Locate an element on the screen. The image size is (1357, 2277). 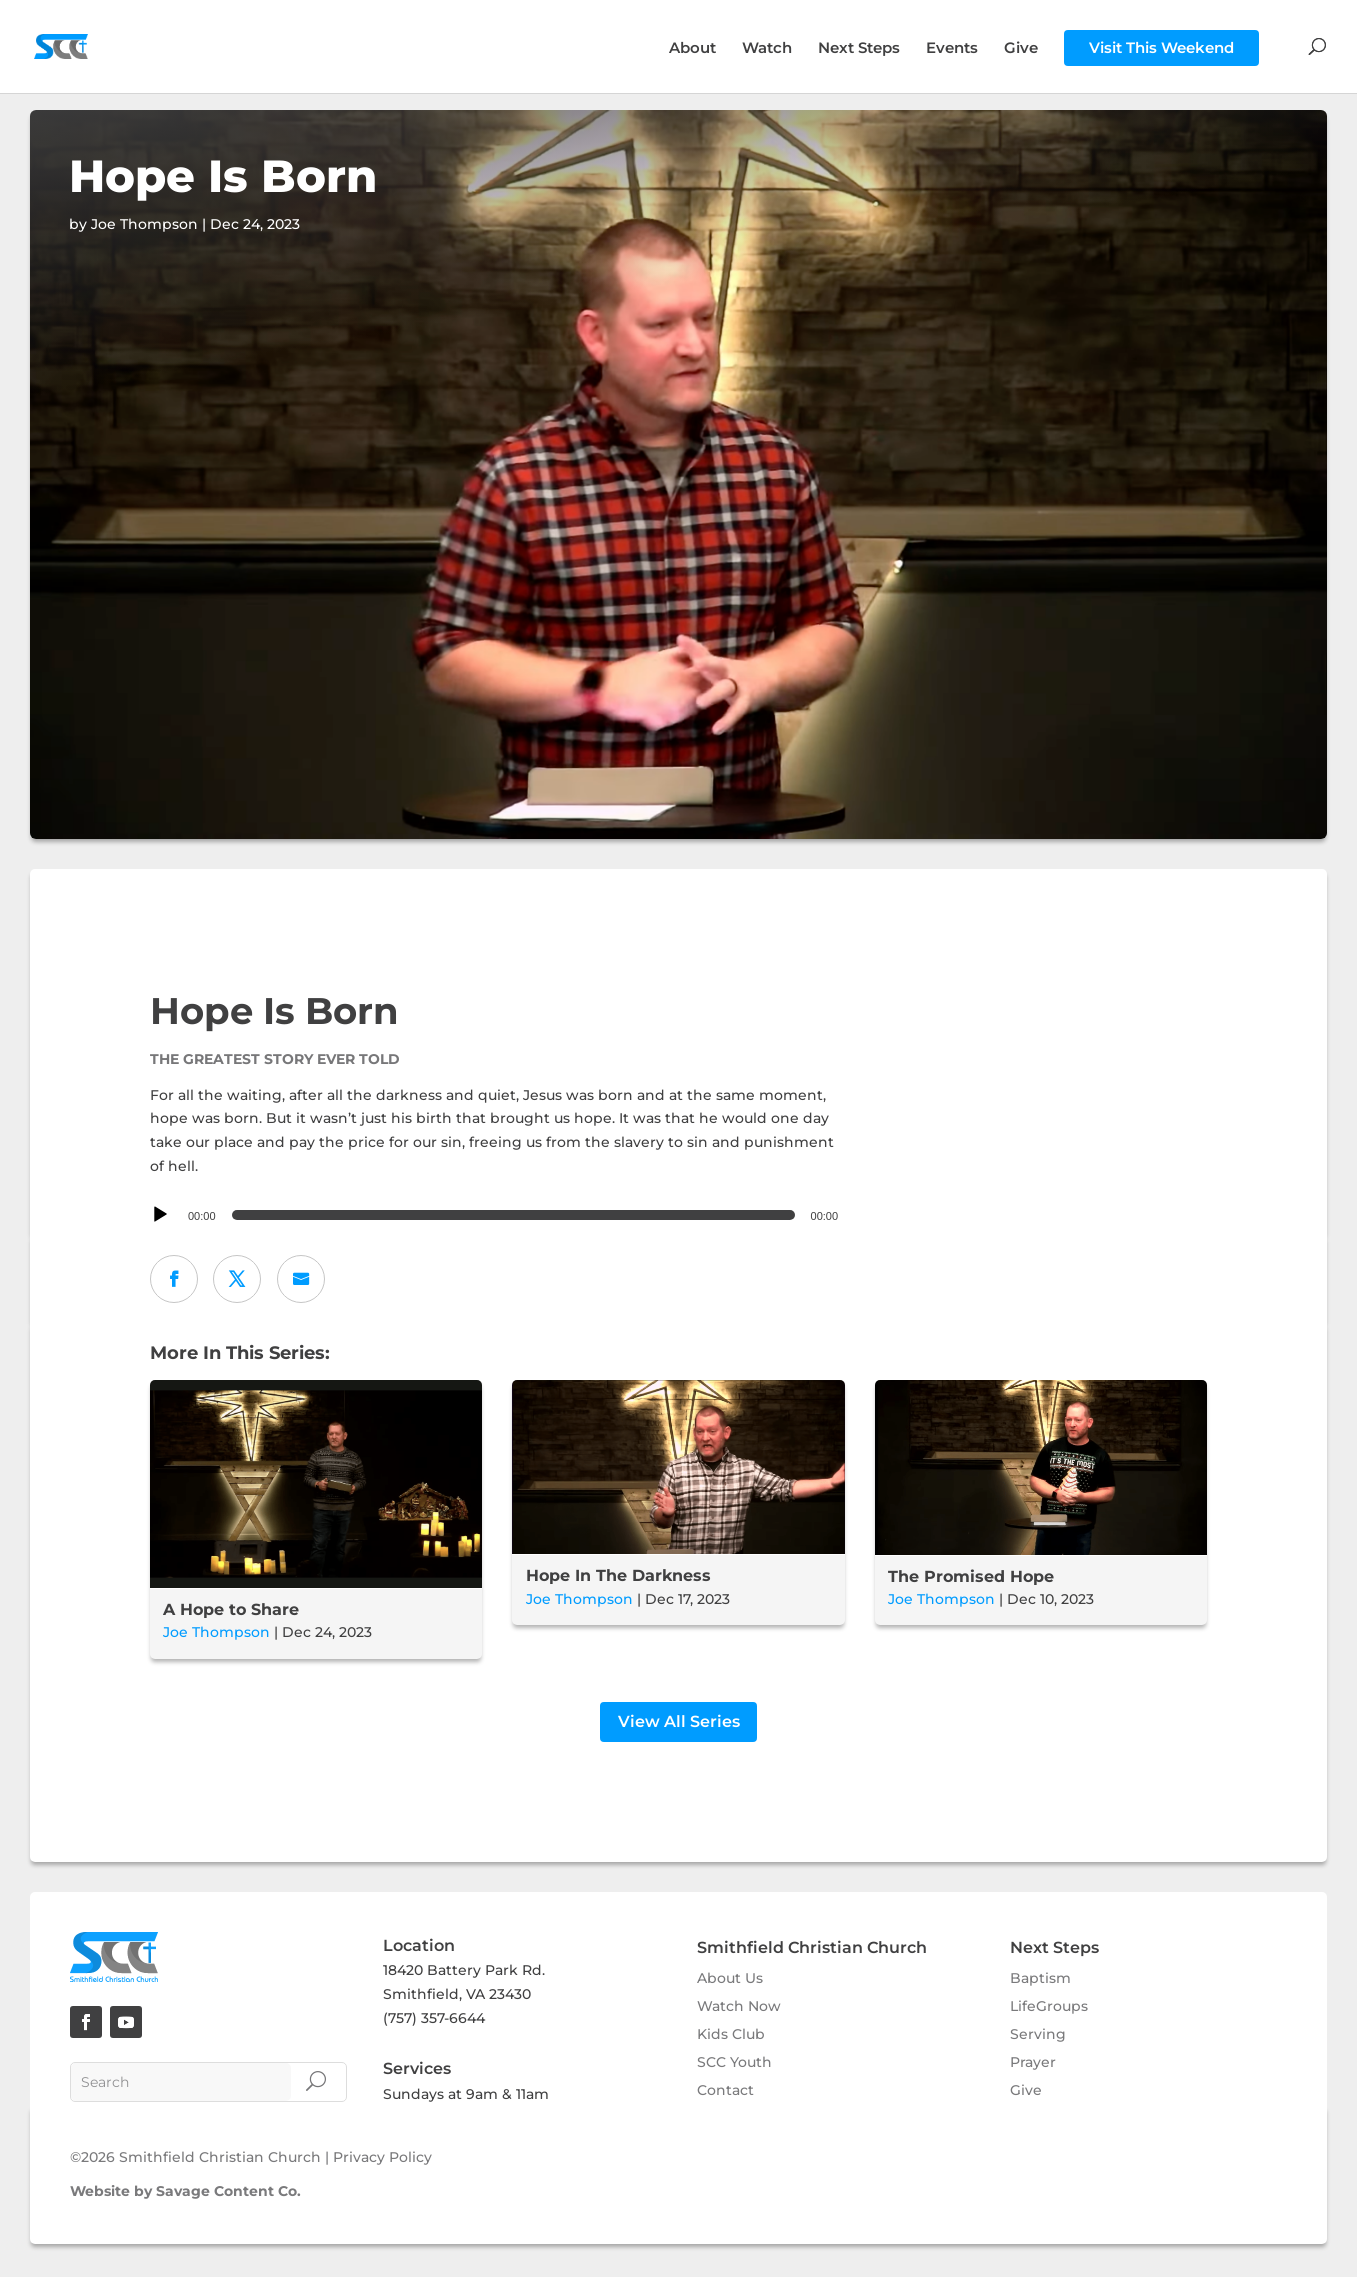
[Play] is located at coordinates (160, 1215).